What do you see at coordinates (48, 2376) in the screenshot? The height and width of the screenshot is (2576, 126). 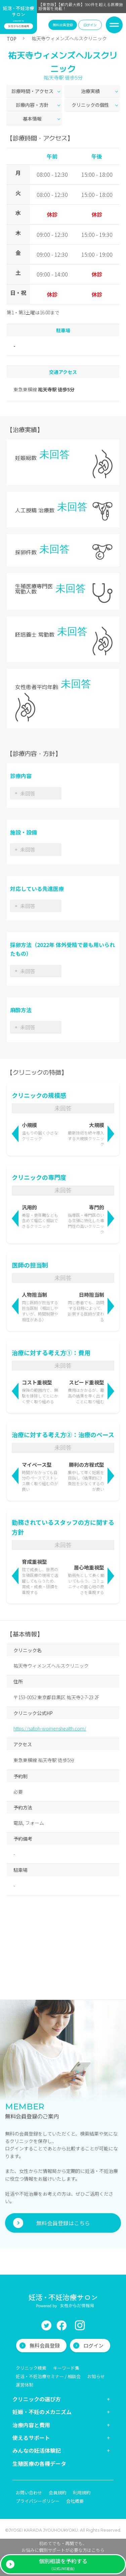 I see `妊活・不妊治療セミナー / 相談会` at bounding box center [48, 2376].